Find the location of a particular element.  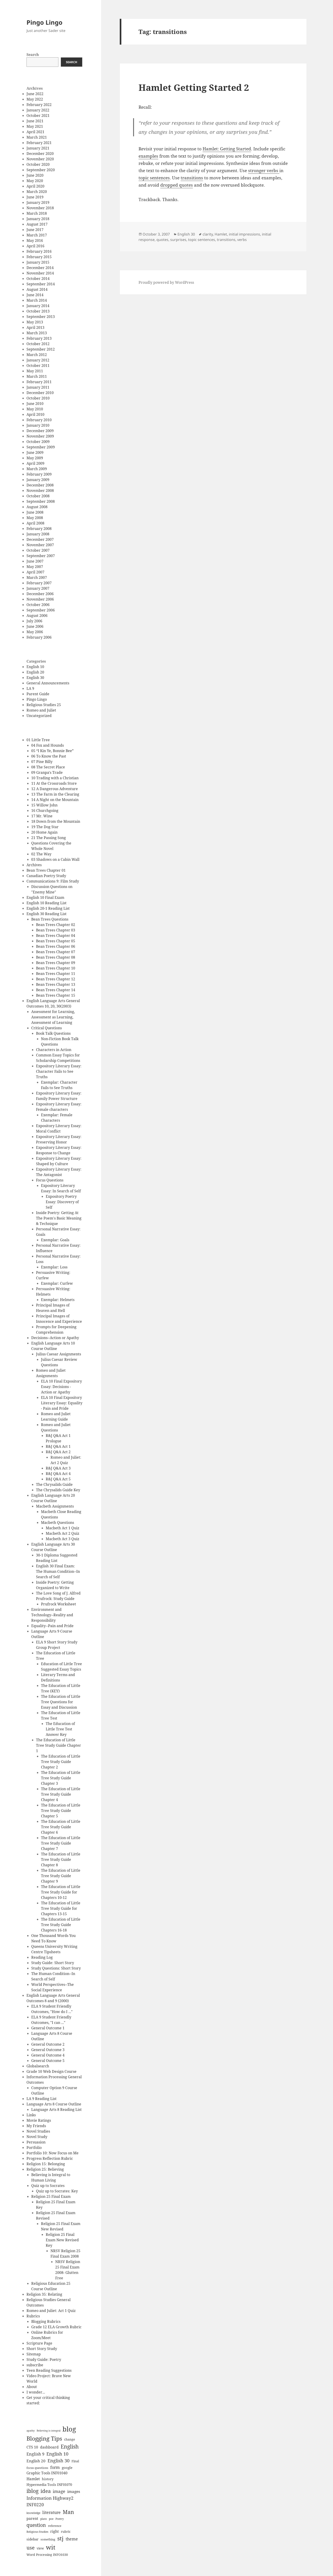

images [images (13 items)] is located at coordinates (73, 2491).